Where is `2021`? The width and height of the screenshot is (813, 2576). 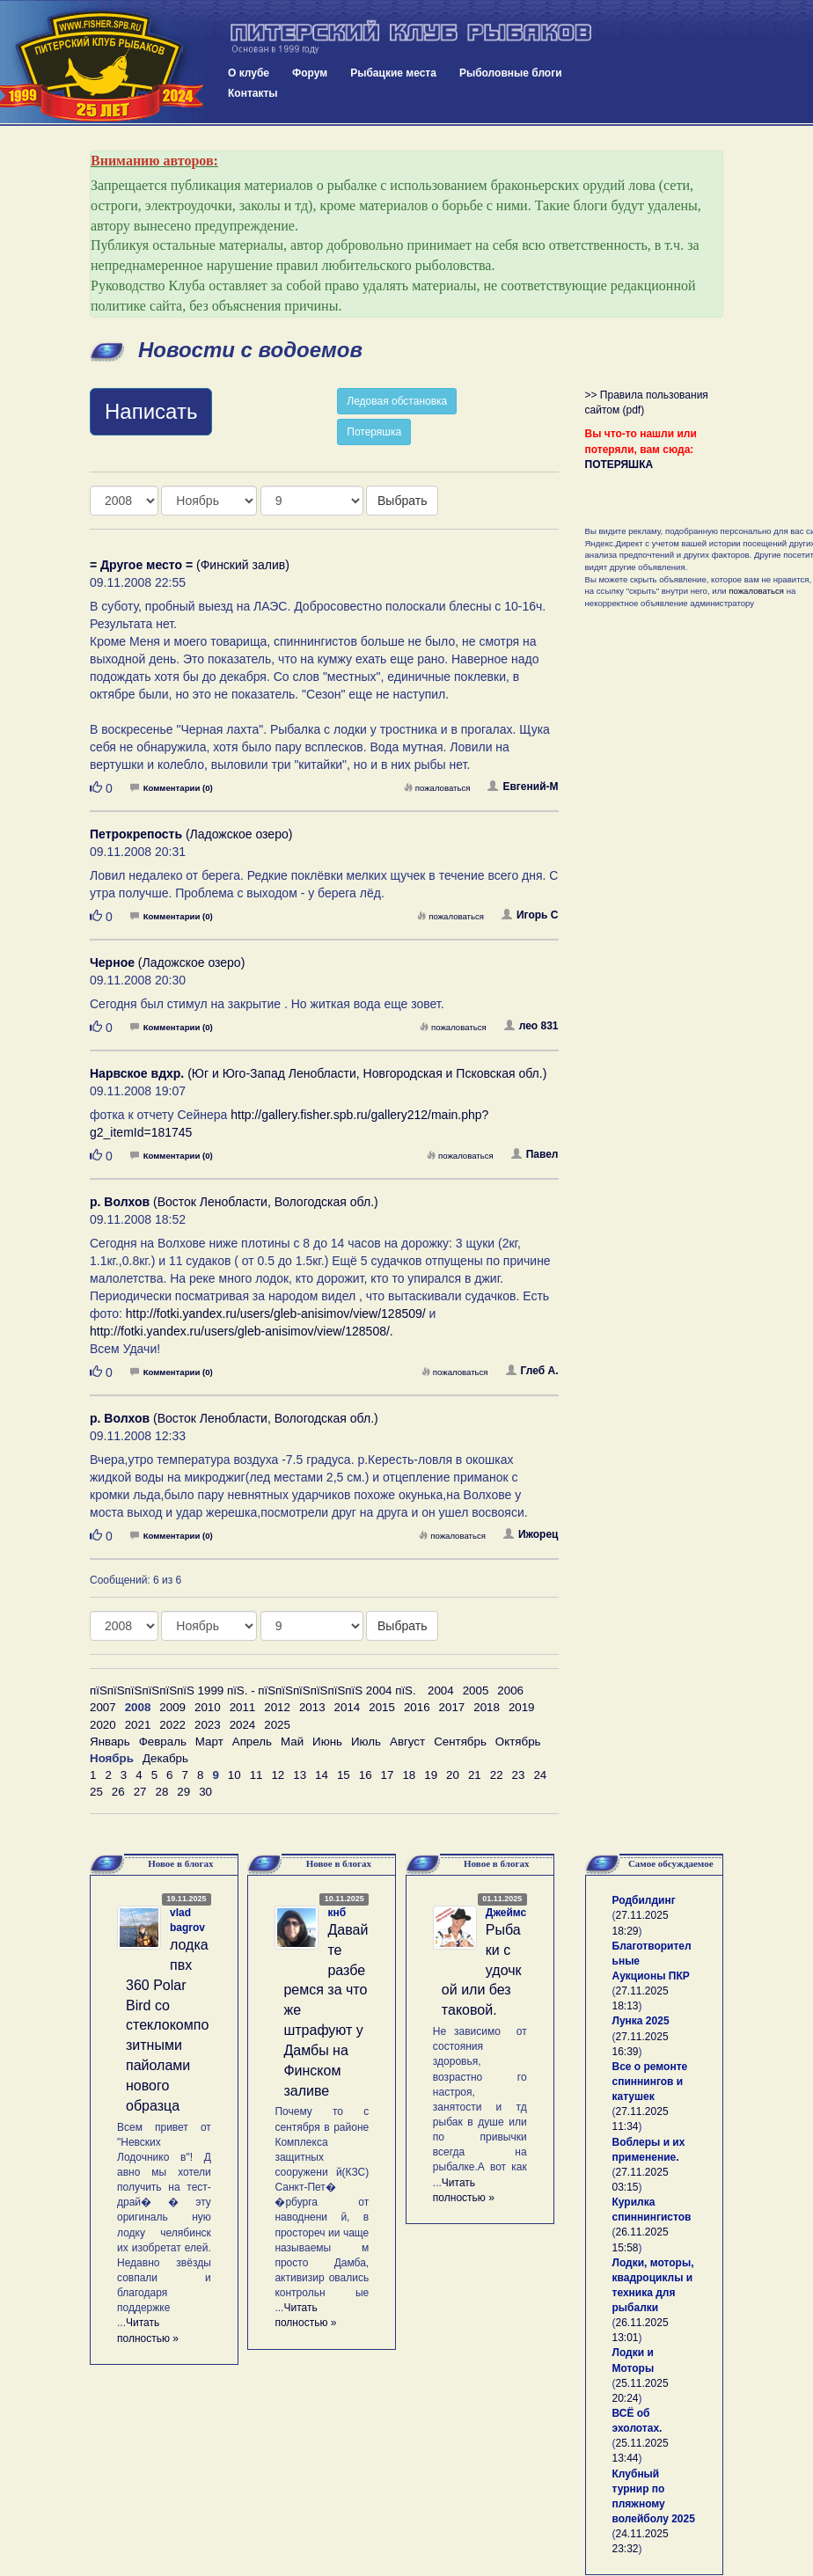
2021 is located at coordinates (138, 1724).